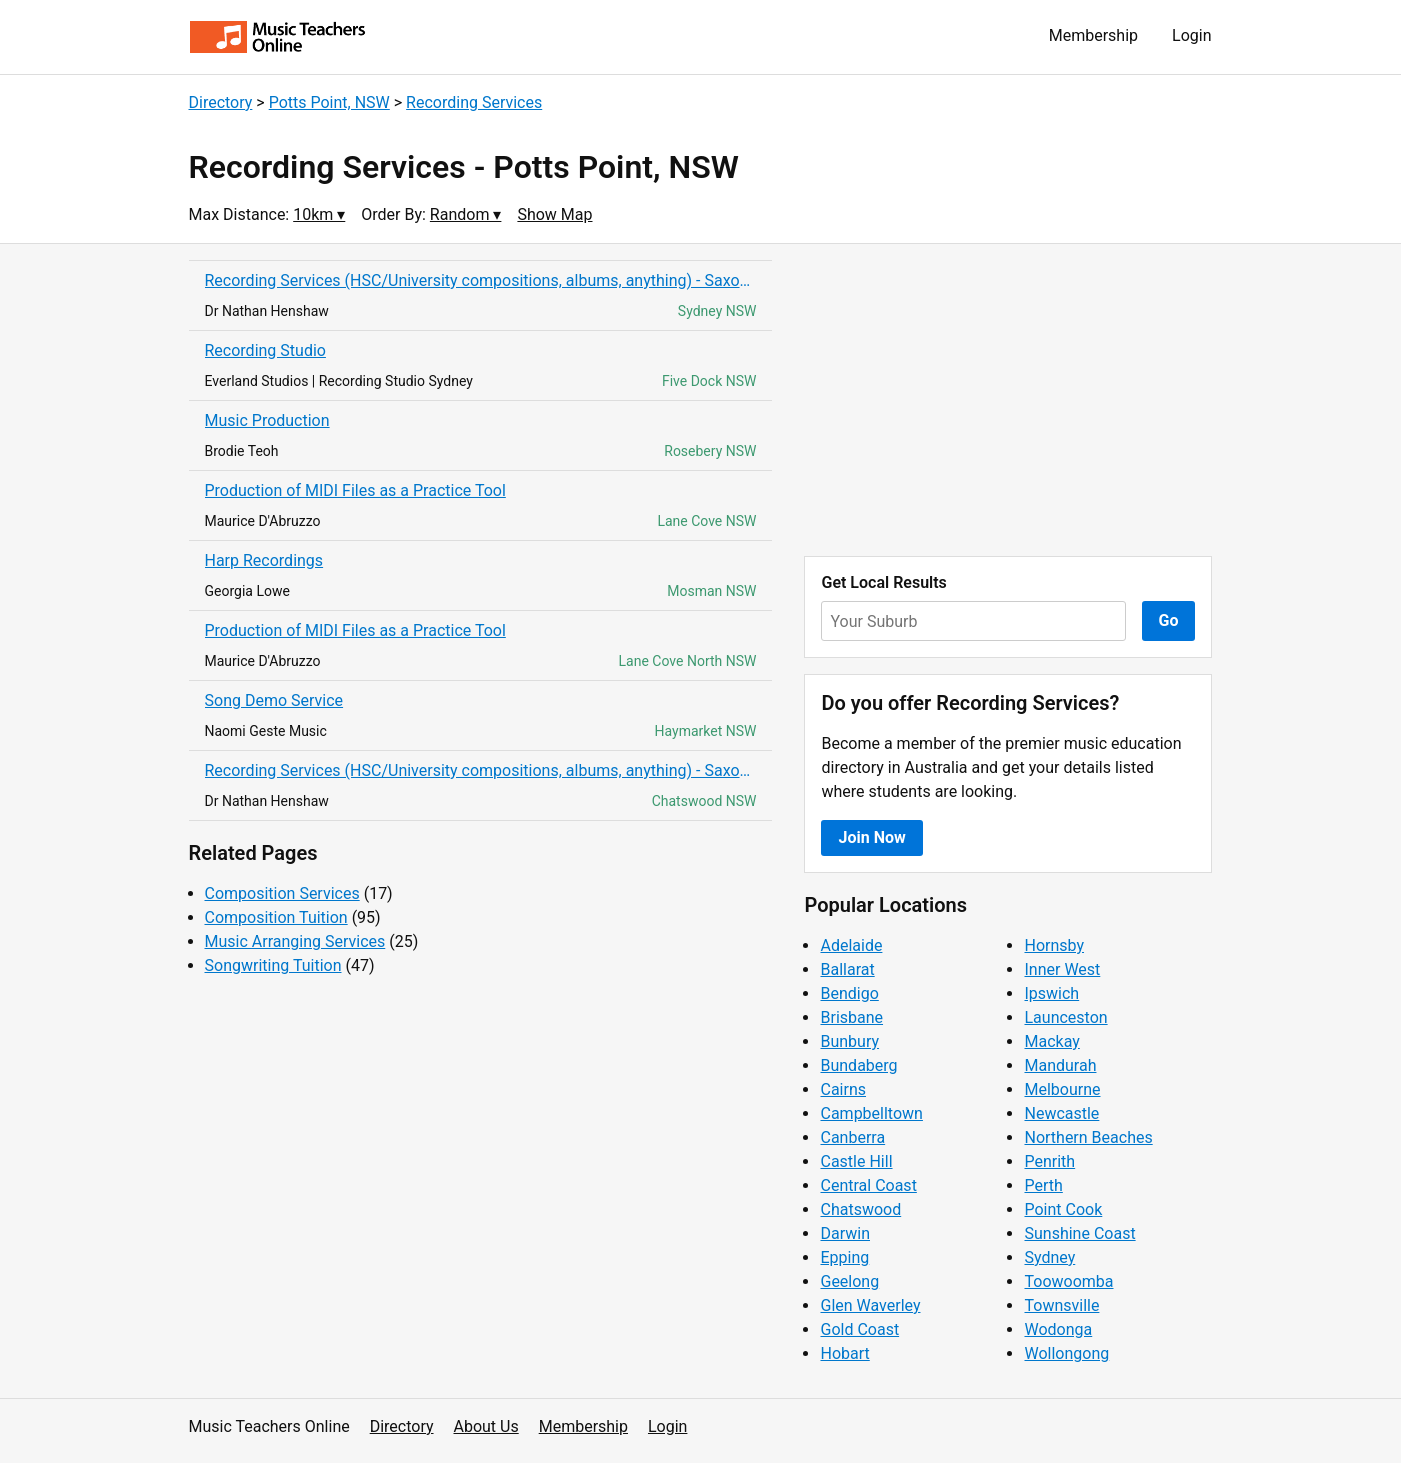 Image resolution: width=1401 pixels, height=1463 pixels. I want to click on Harp Recordings, so click(264, 560).